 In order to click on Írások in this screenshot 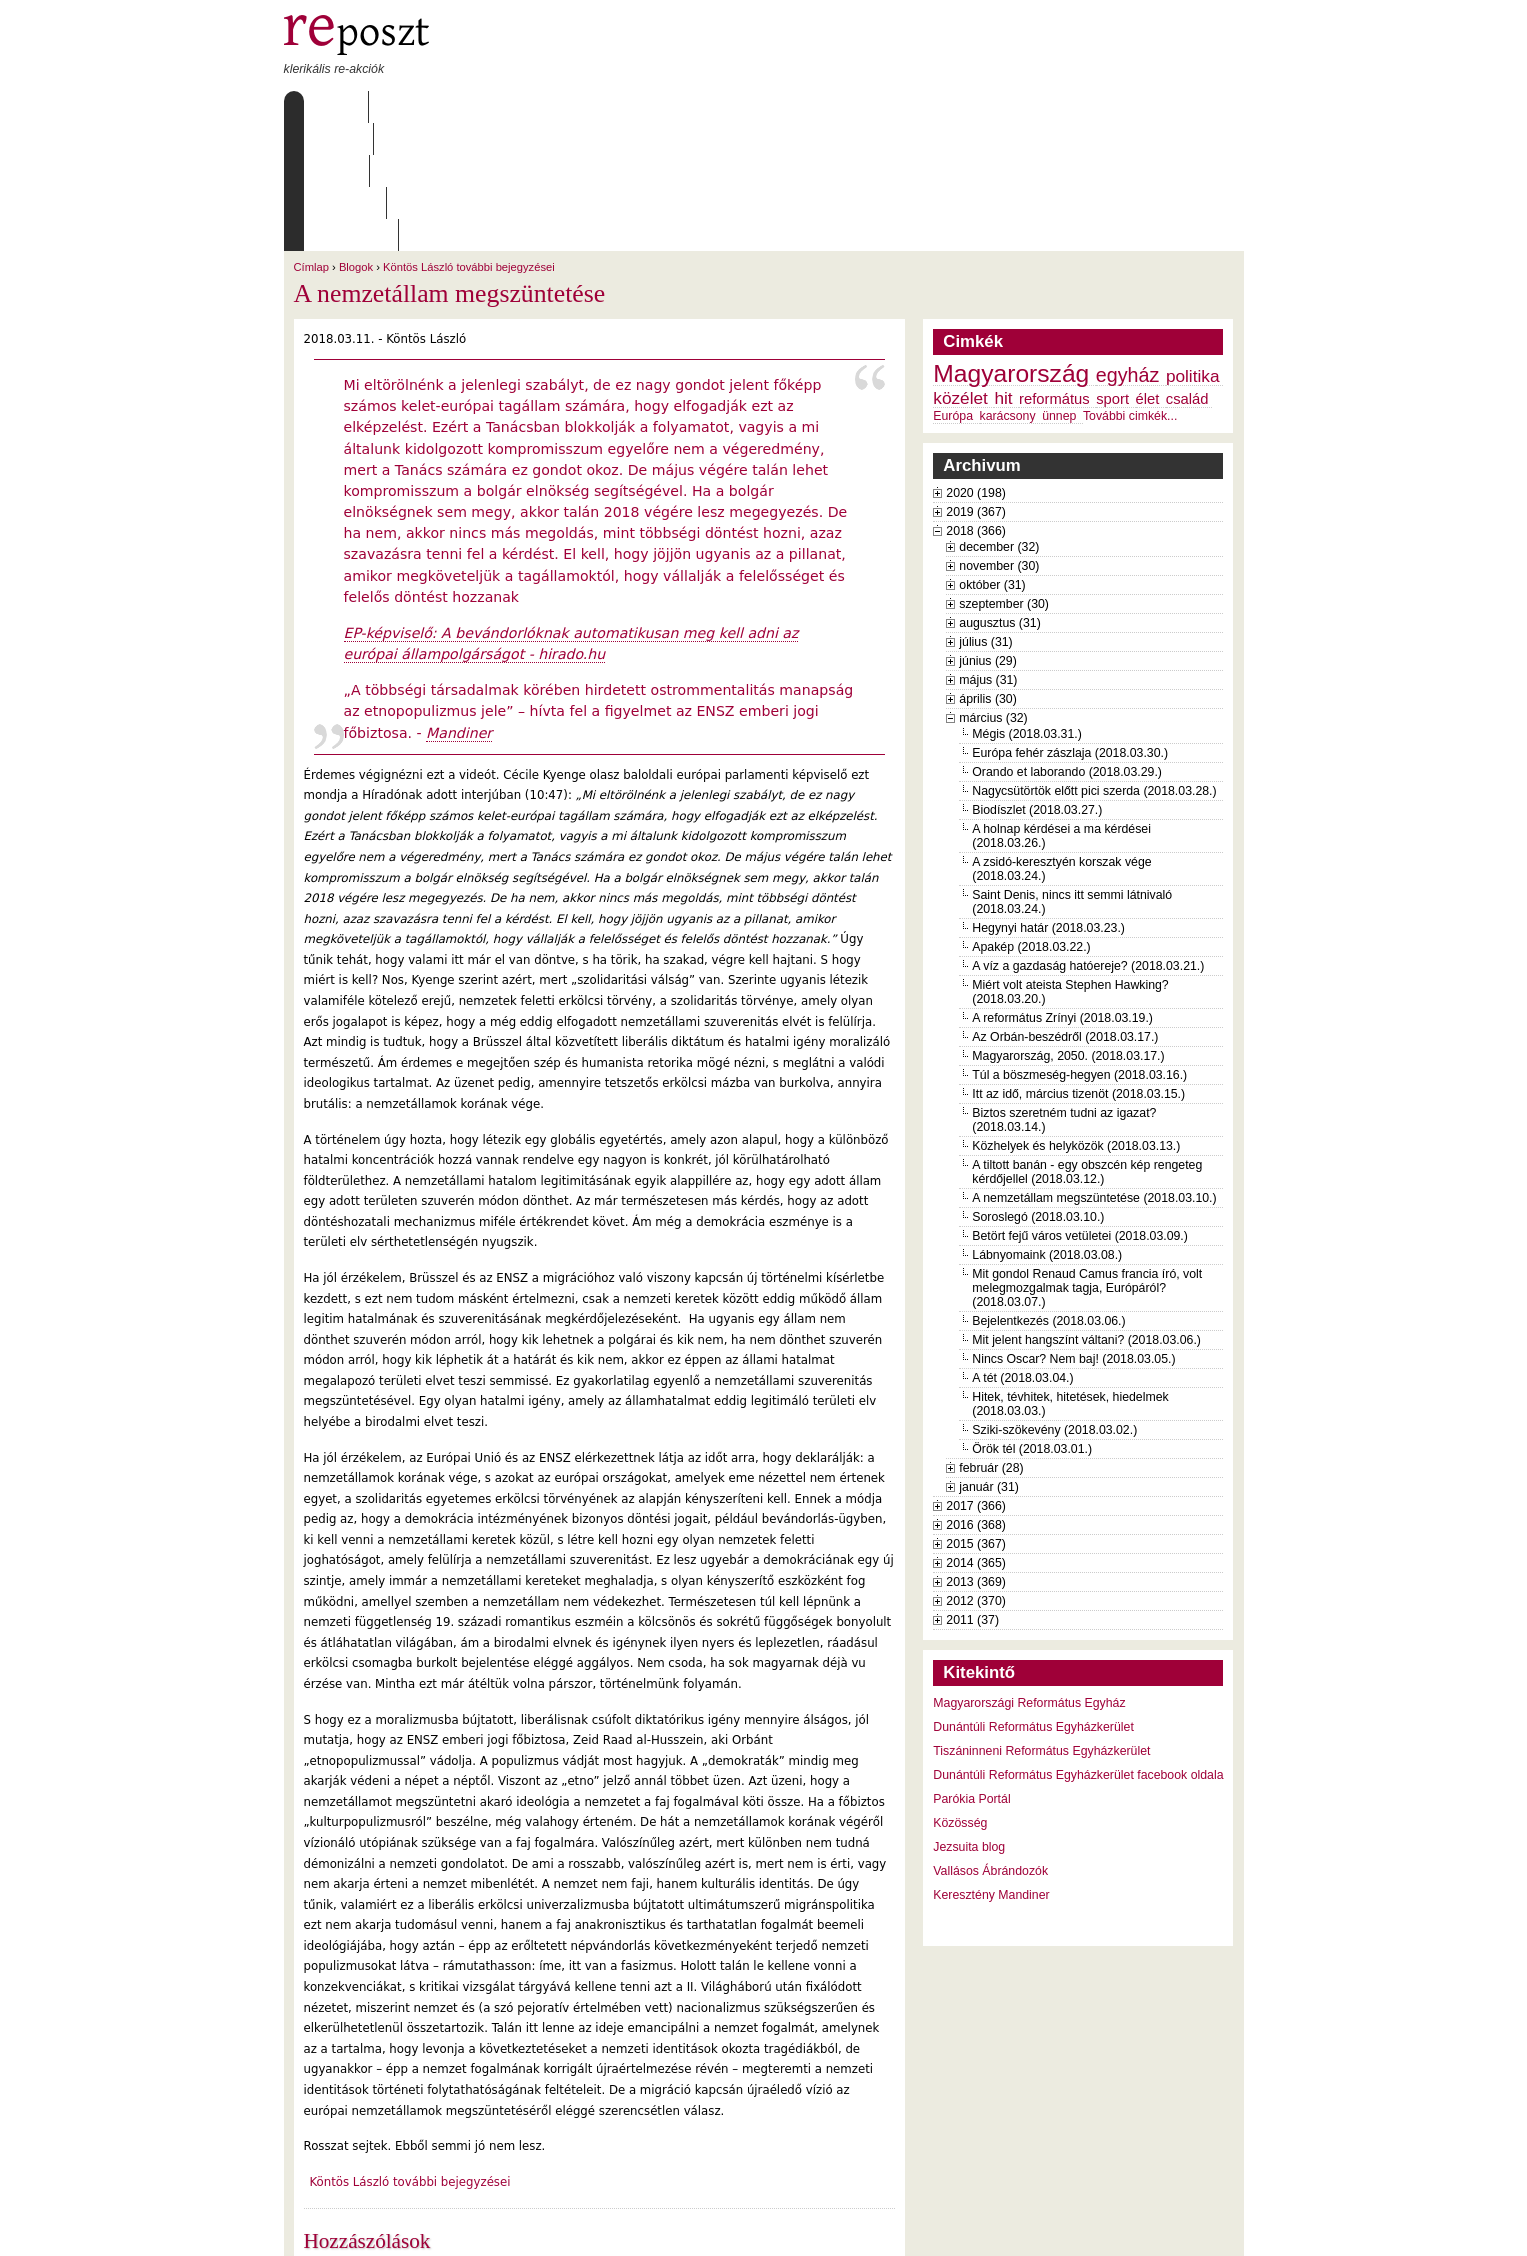, I will do `click(488, 107)`.